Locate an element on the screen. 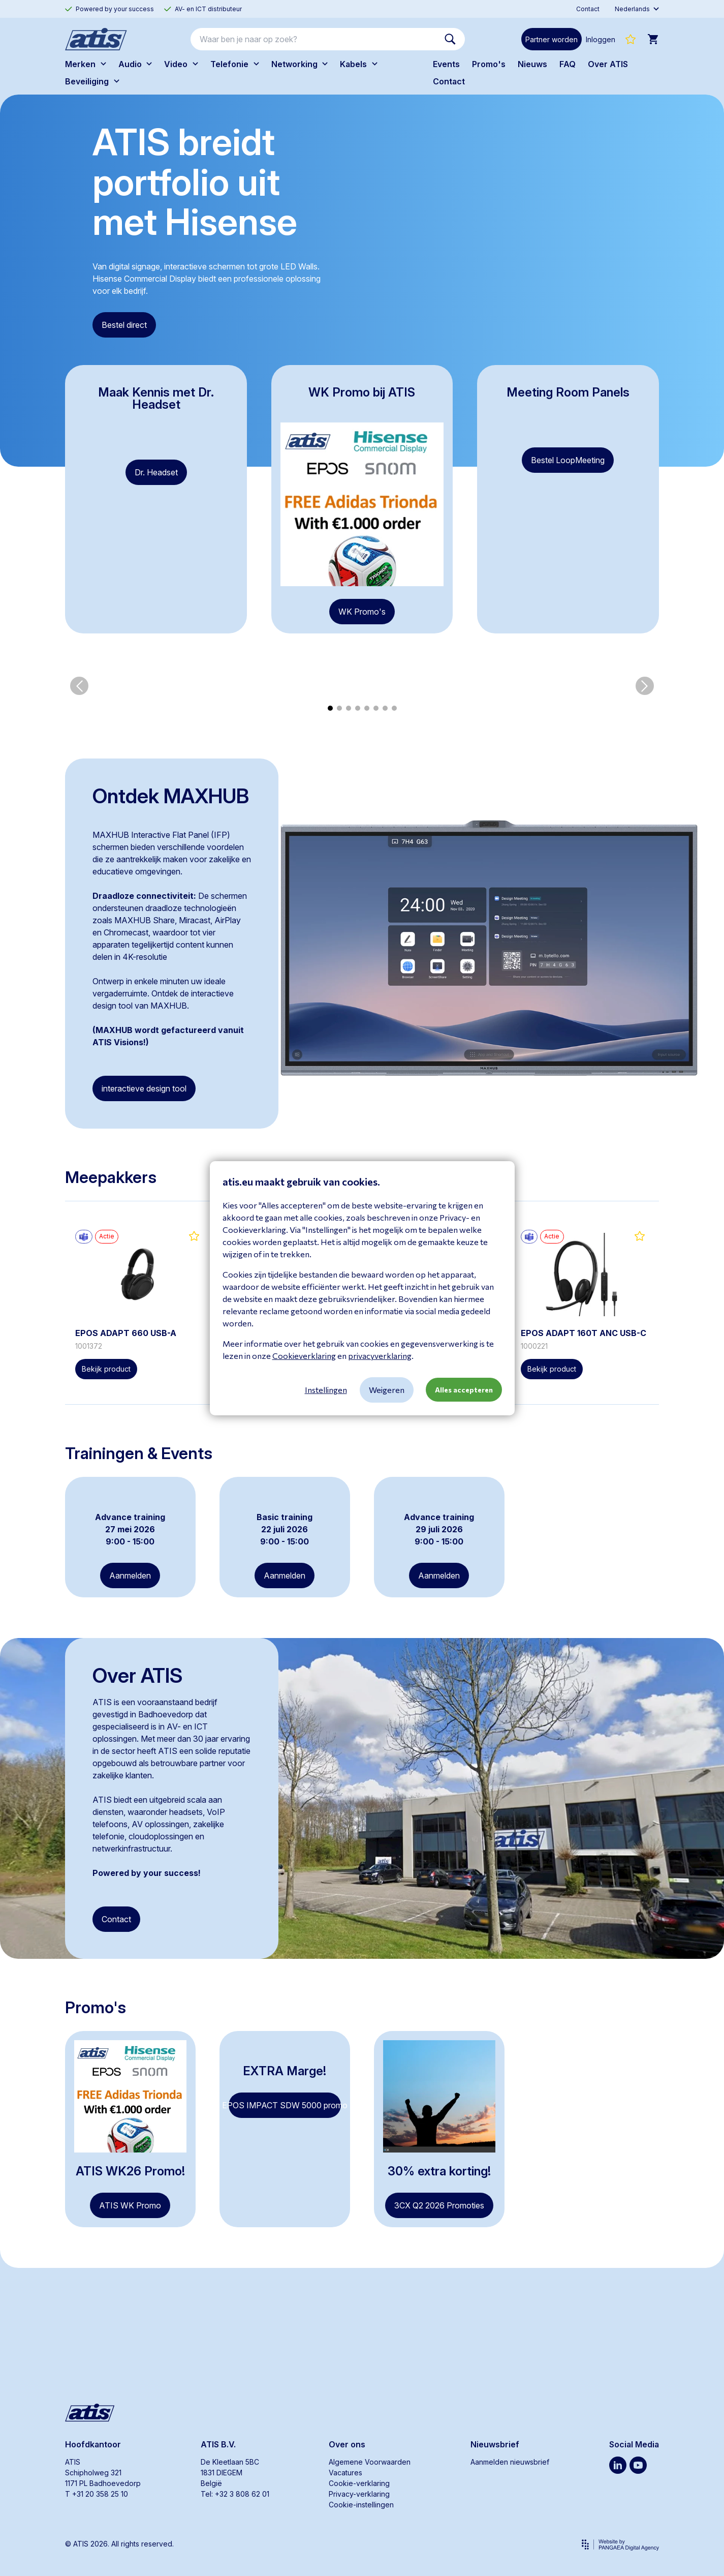  Nieuwsbrief is located at coordinates (494, 2444).